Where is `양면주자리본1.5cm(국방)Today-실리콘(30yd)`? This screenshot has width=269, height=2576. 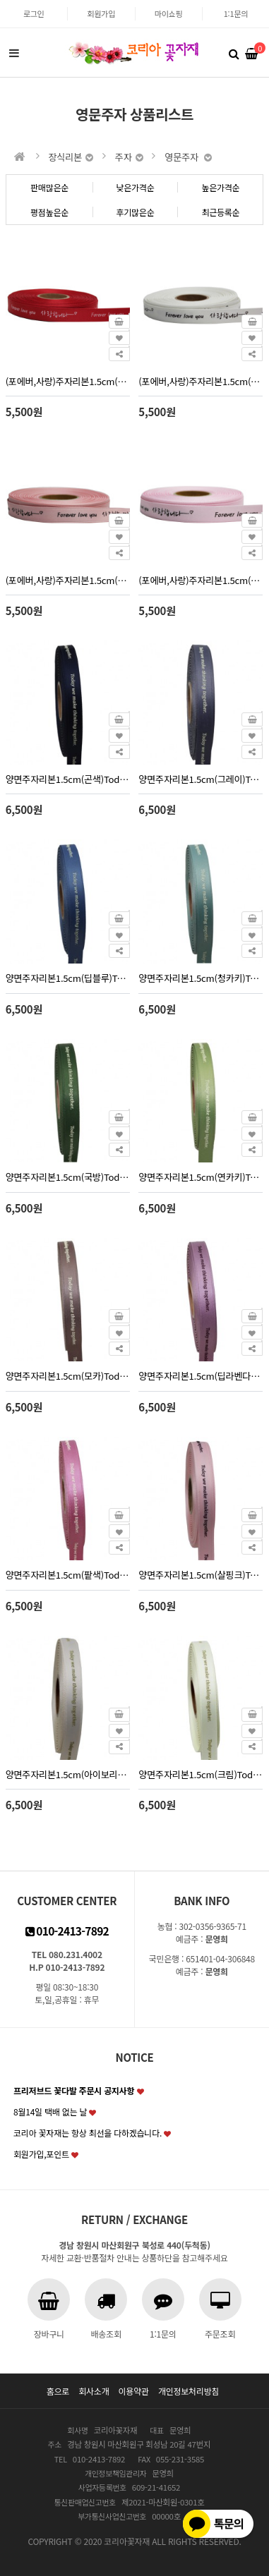
양면주자리본1.5cm(국방)Today-실리콘(30yd) is located at coordinates (68, 1177).